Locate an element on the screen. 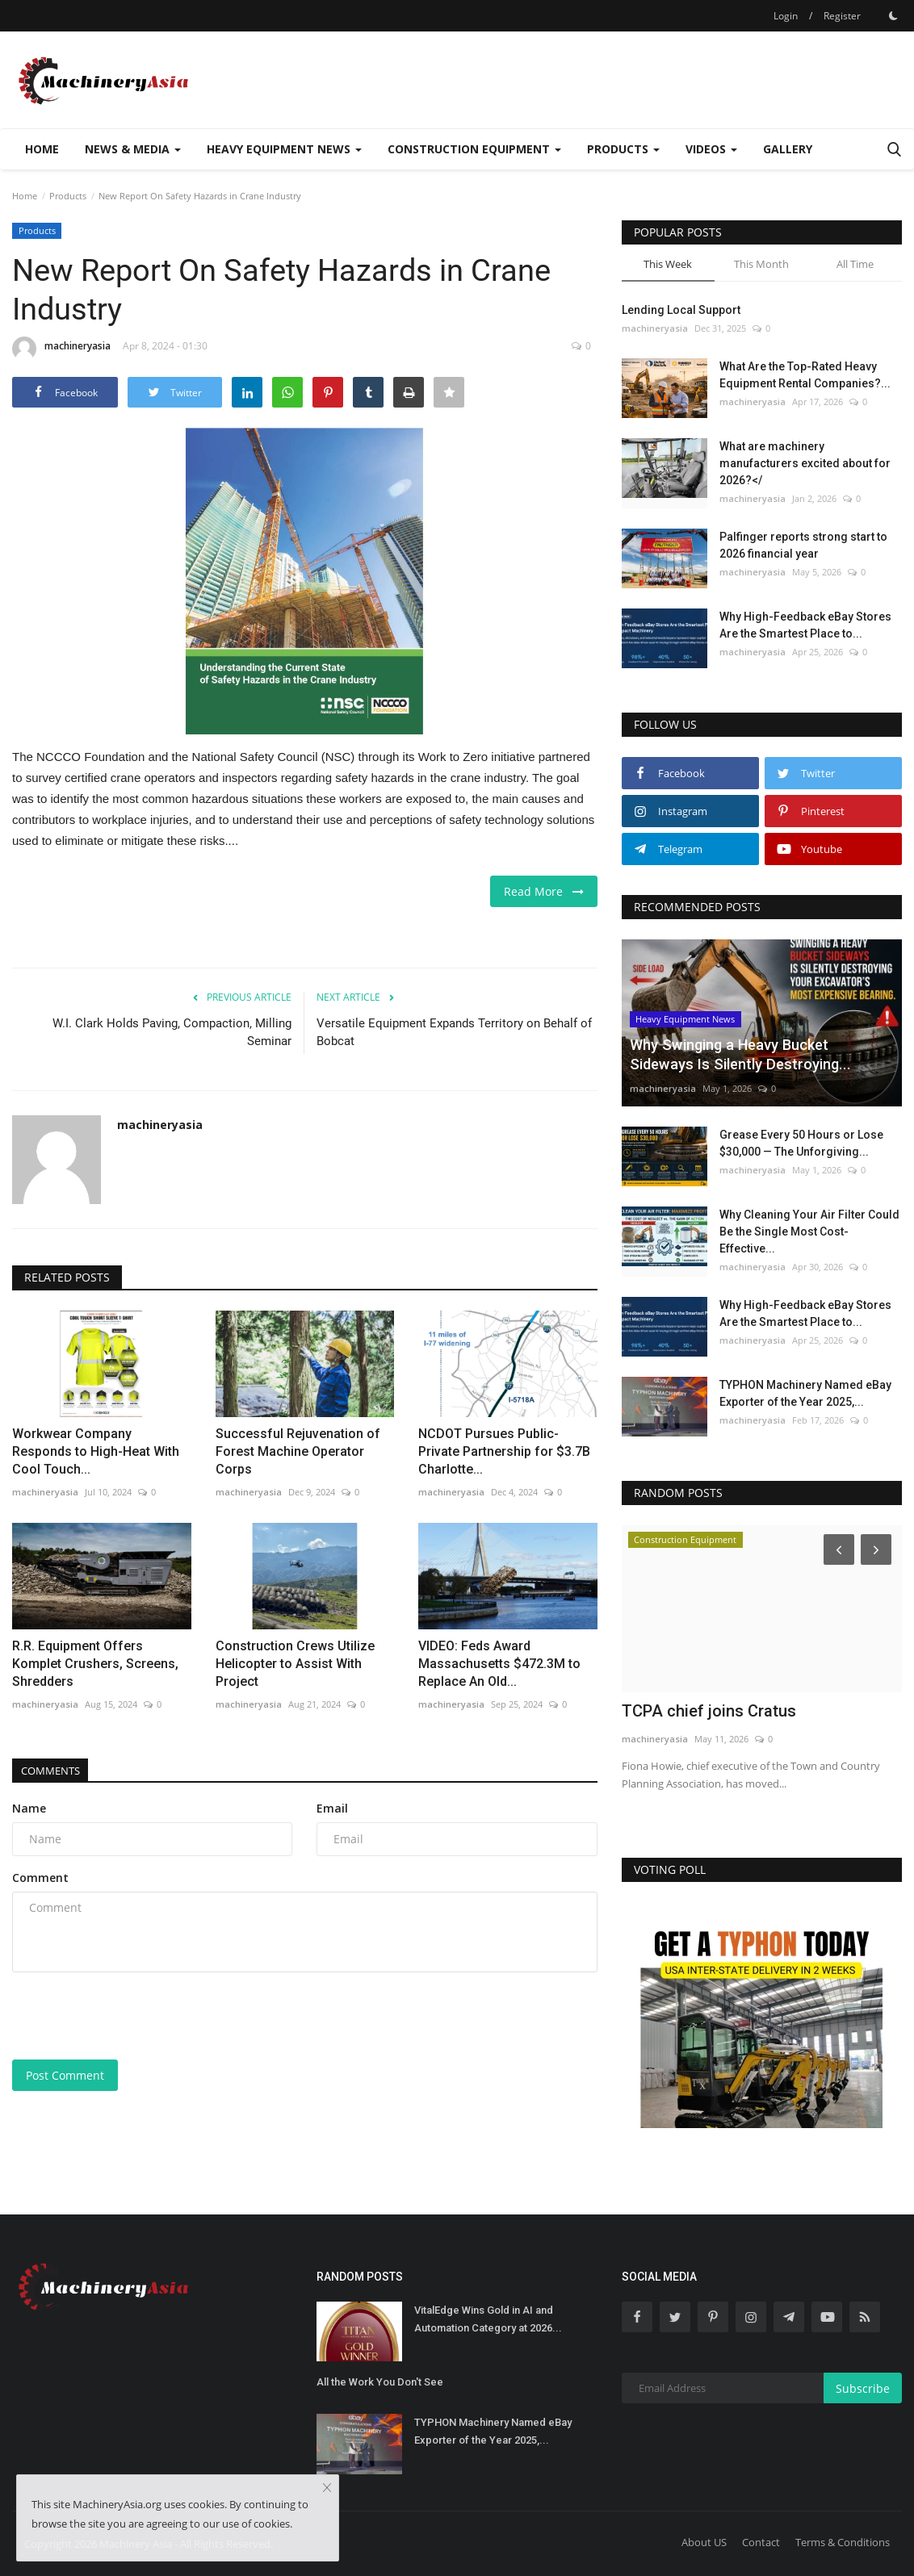 Image resolution: width=914 pixels, height=2576 pixels. R.R. Equipment Offers Komplet Crushers, Screens, Shredders is located at coordinates (95, 1663).